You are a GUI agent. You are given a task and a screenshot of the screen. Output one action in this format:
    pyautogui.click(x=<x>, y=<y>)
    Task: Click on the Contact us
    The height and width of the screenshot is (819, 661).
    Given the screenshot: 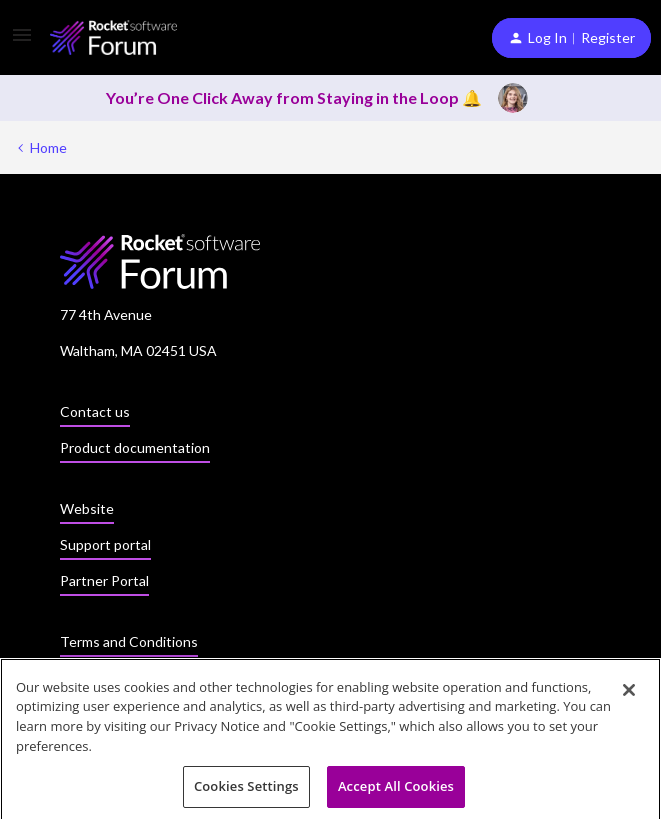 What is the action you would take?
    pyautogui.click(x=95, y=411)
    